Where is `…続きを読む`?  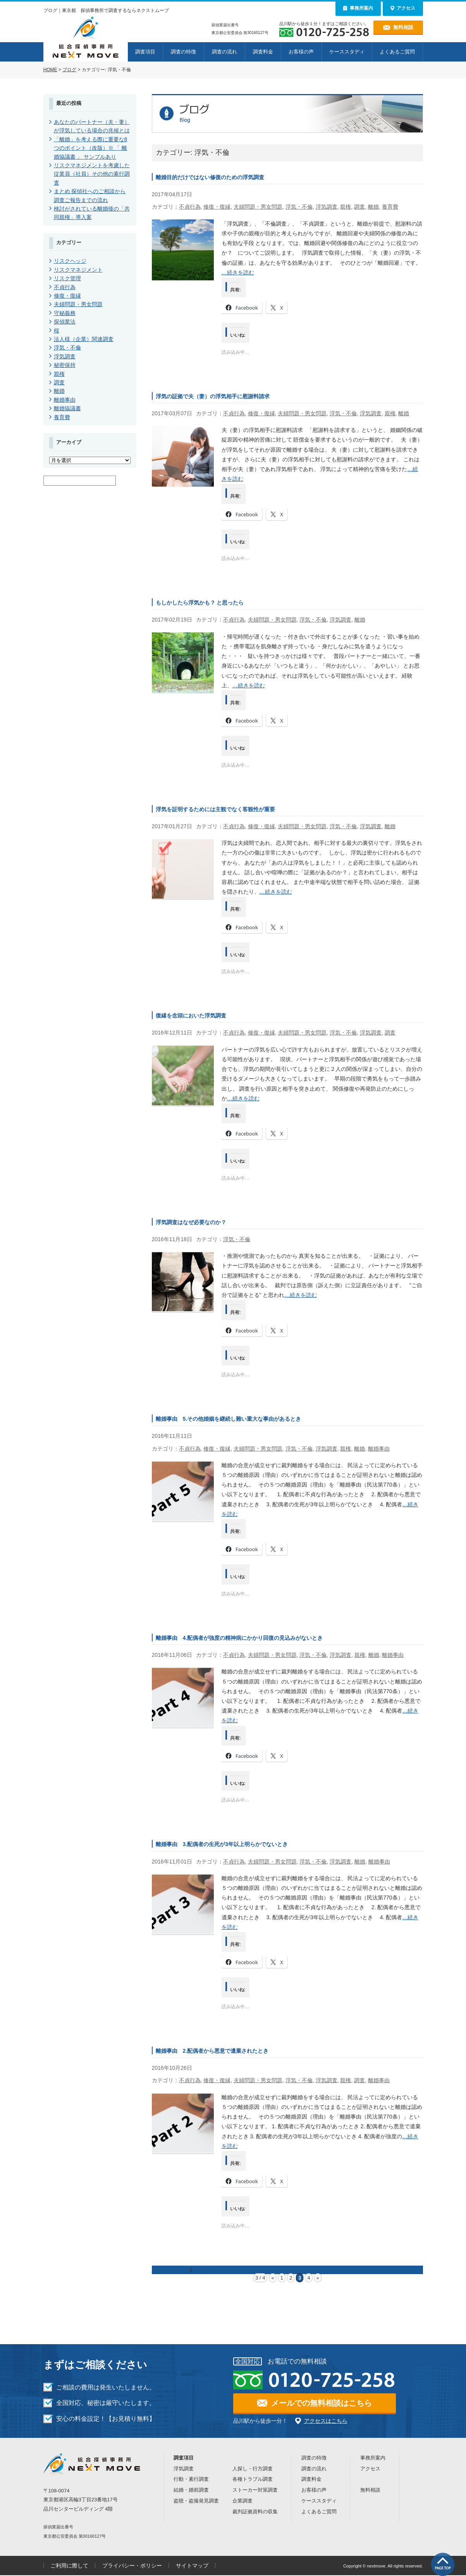
…続きを読む is located at coordinates (238, 272).